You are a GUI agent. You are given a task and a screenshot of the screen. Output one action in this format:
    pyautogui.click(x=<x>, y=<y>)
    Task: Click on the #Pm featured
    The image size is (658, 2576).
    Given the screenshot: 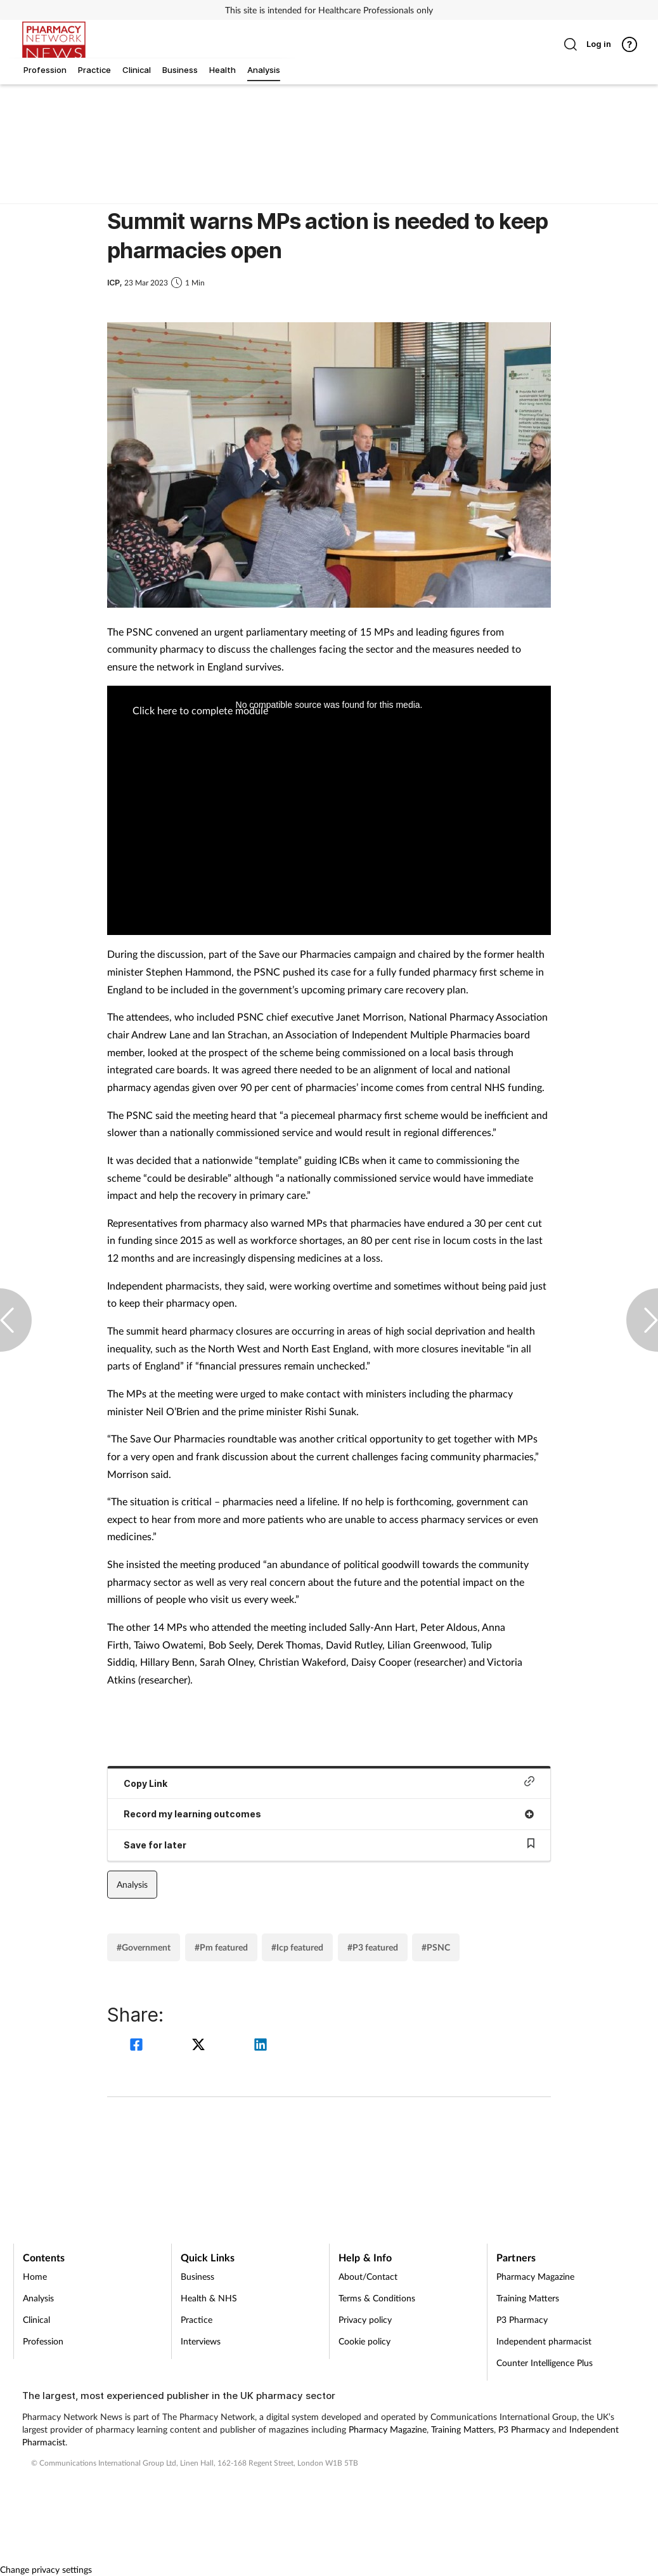 What is the action you would take?
    pyautogui.click(x=221, y=1947)
    